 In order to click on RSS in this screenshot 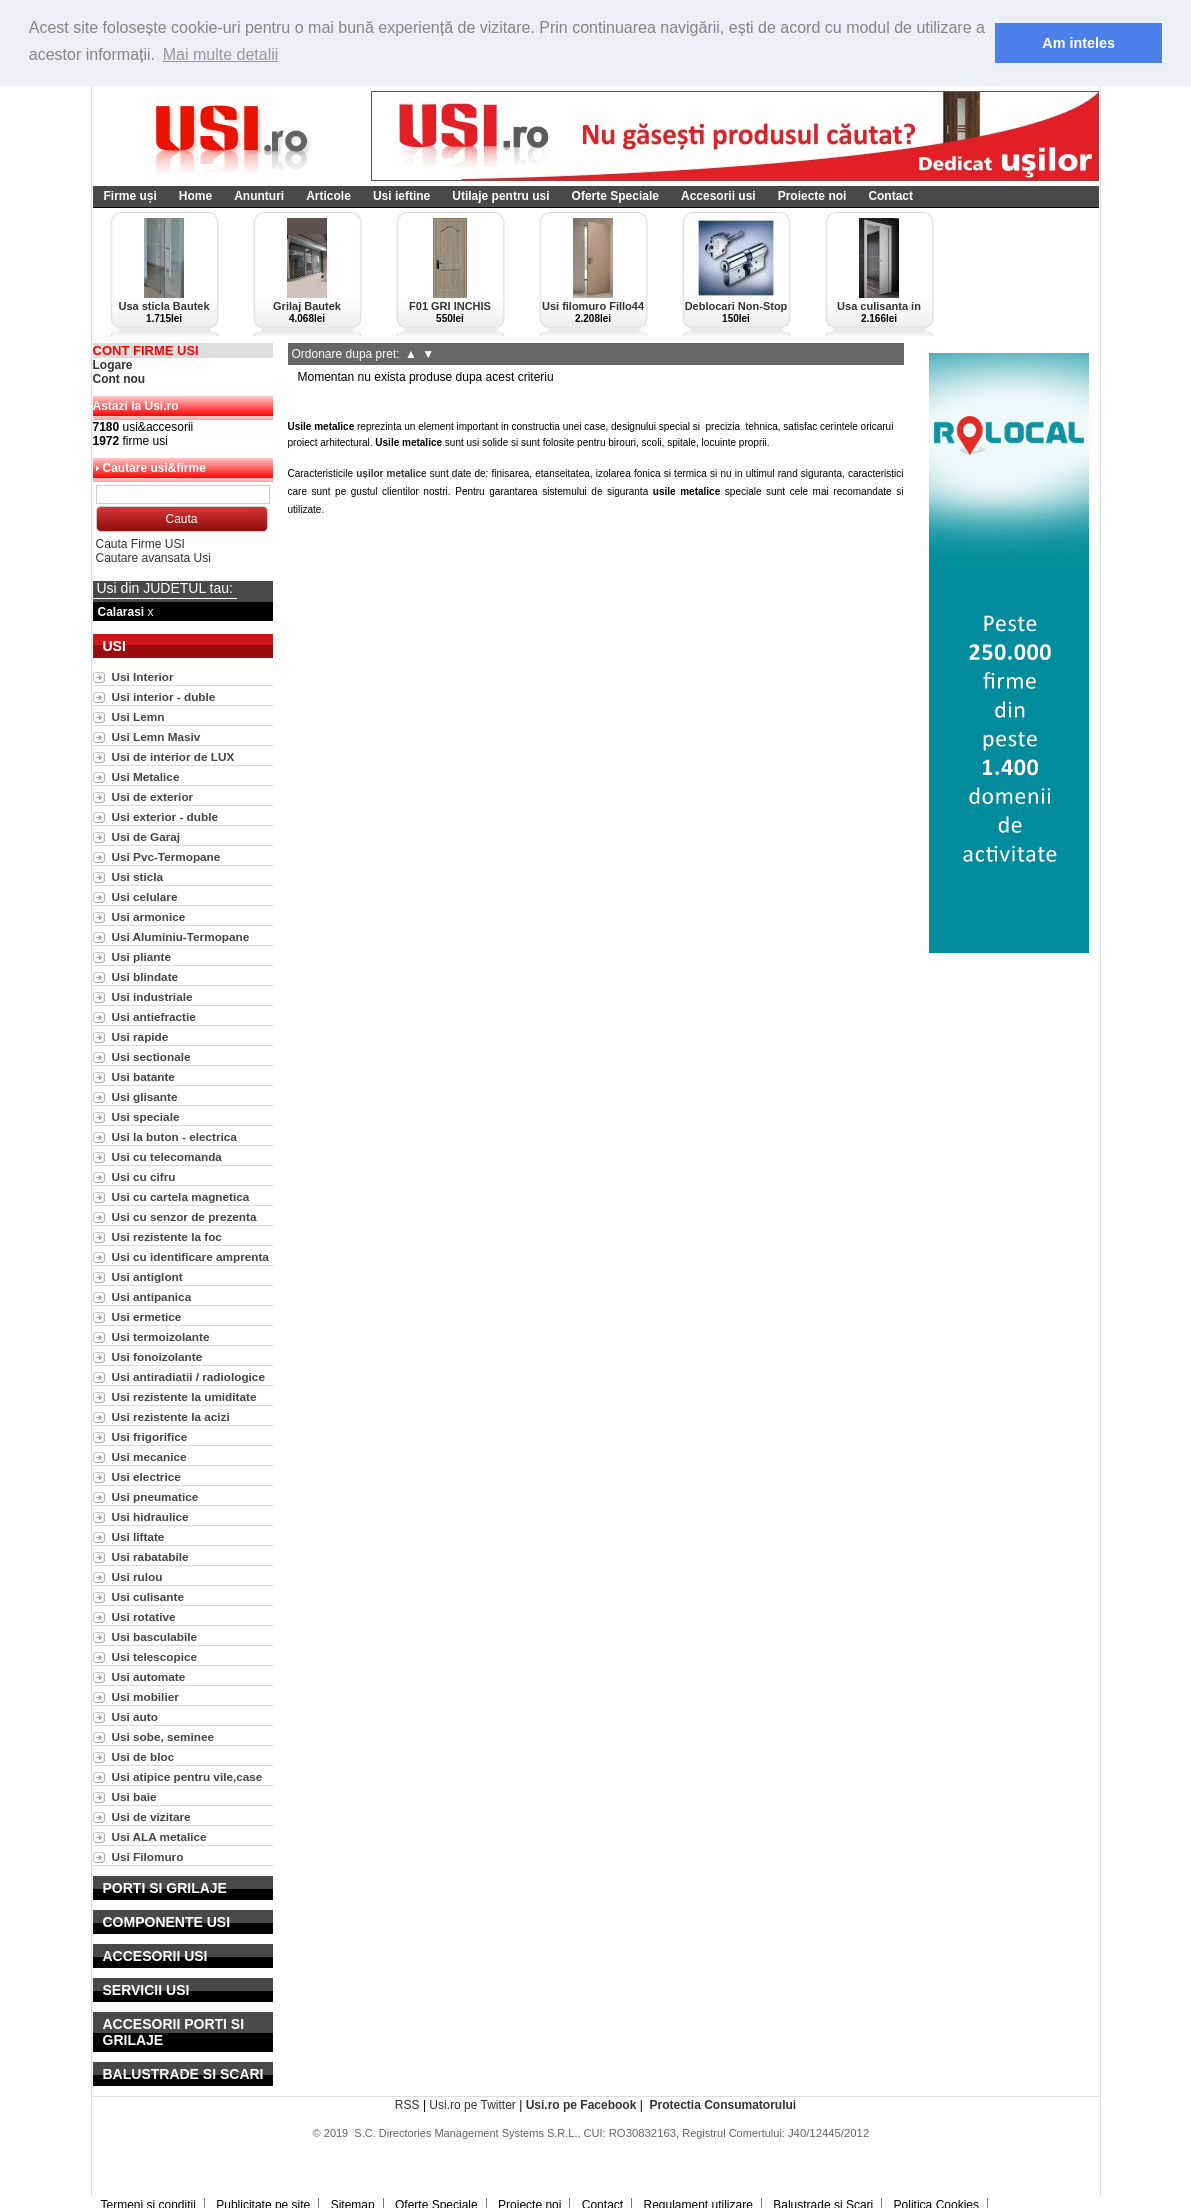, I will do `click(407, 2105)`.